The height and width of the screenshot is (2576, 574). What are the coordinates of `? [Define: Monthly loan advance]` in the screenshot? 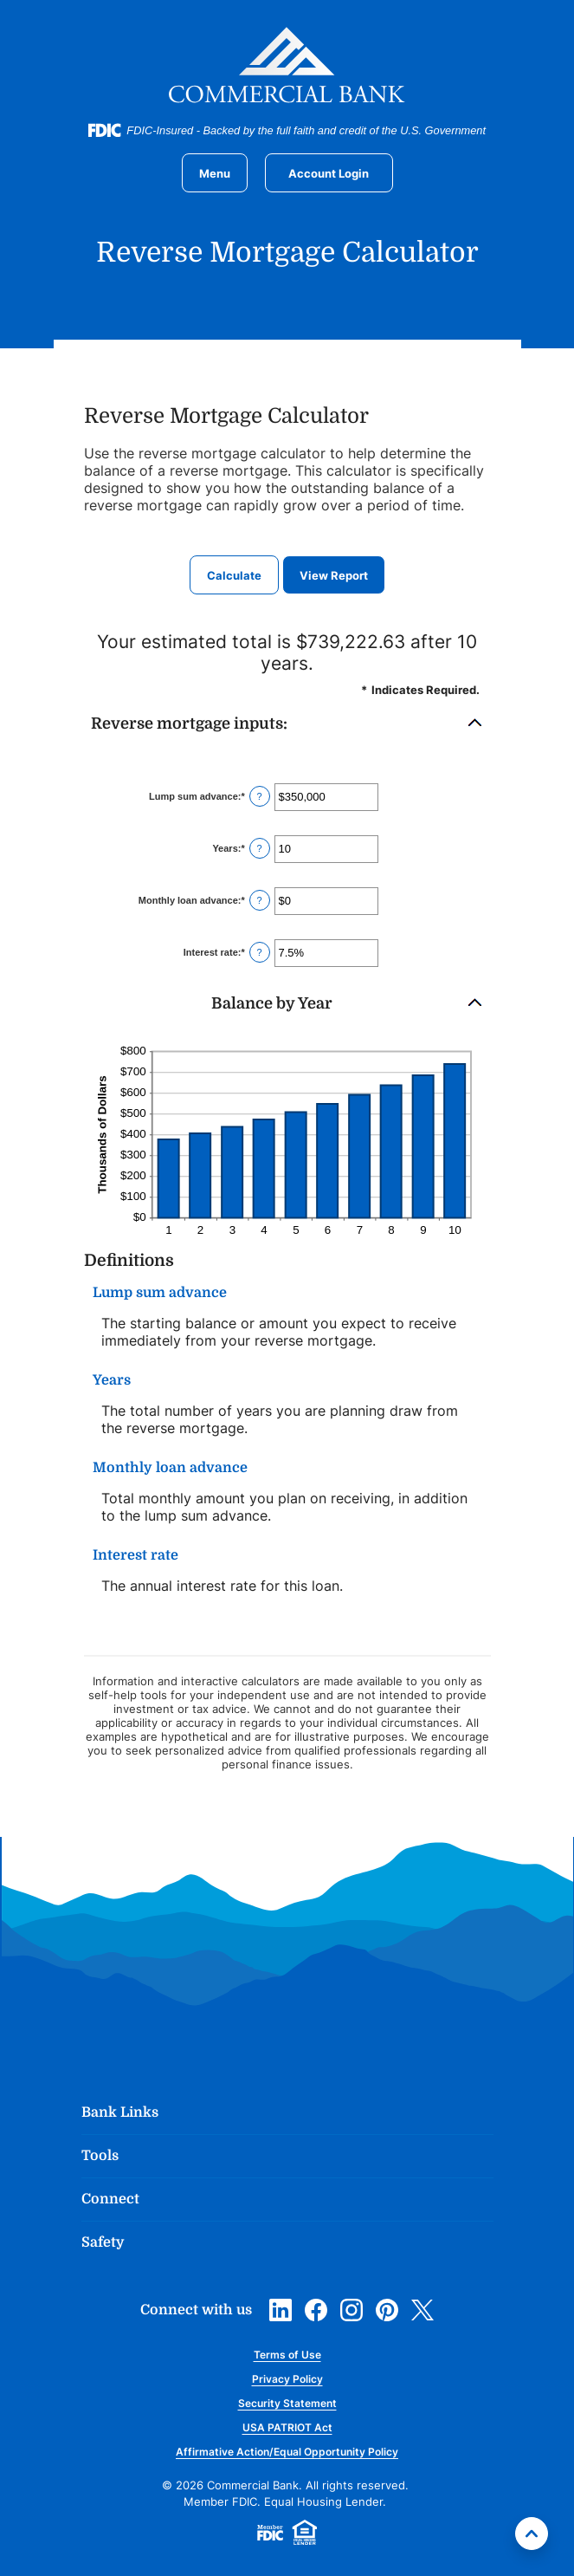 It's located at (259, 900).